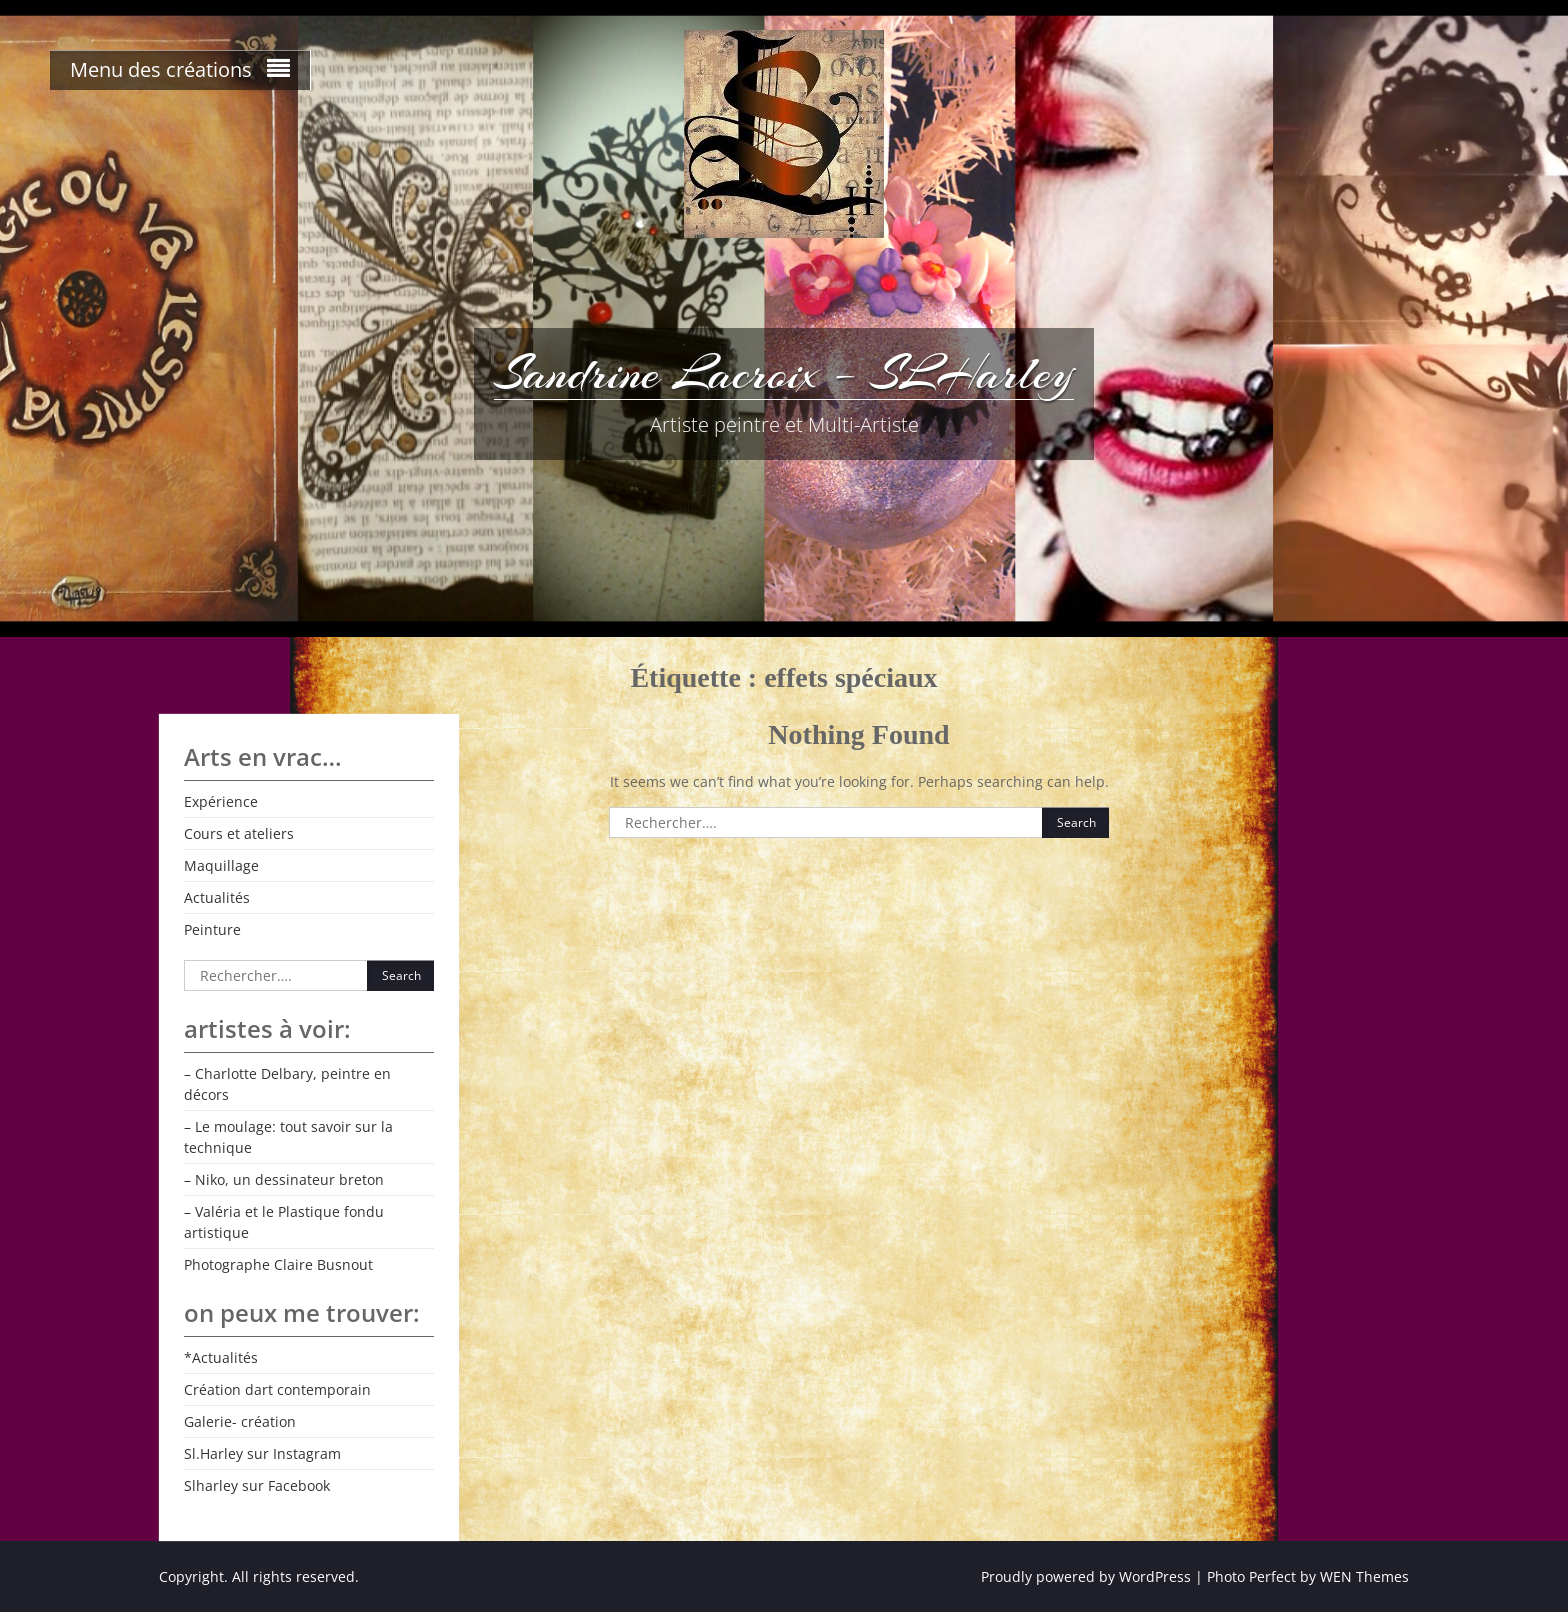  I want to click on – Le moulage: tout savoir sur la technique, so click(288, 1137).